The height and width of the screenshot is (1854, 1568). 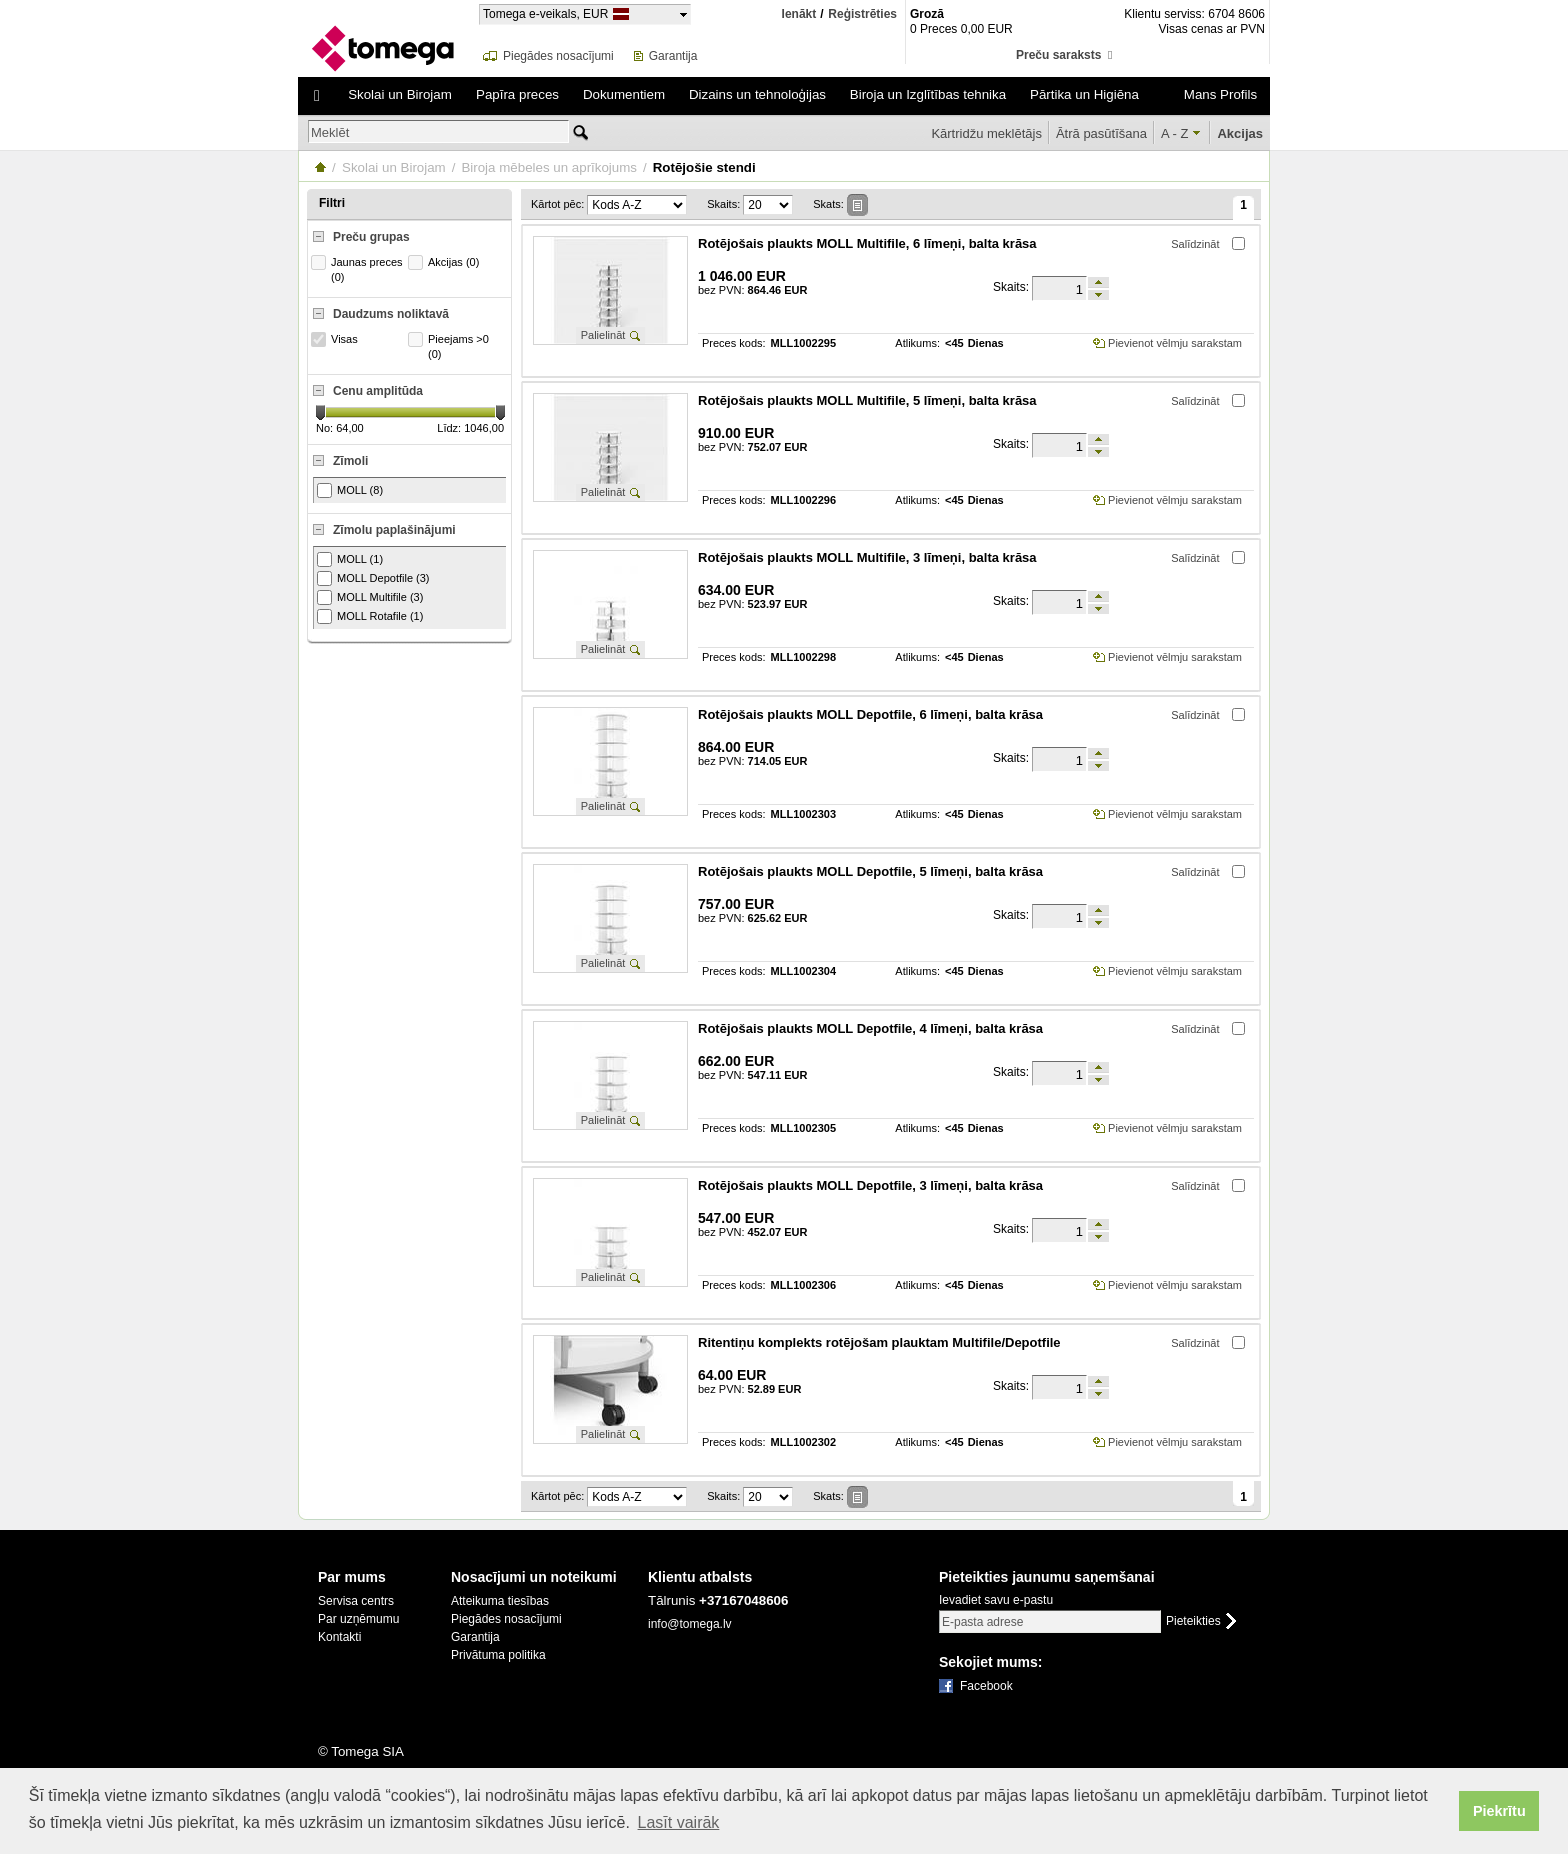 I want to click on Ātrā pasūtīšana, so click(x=1101, y=133).